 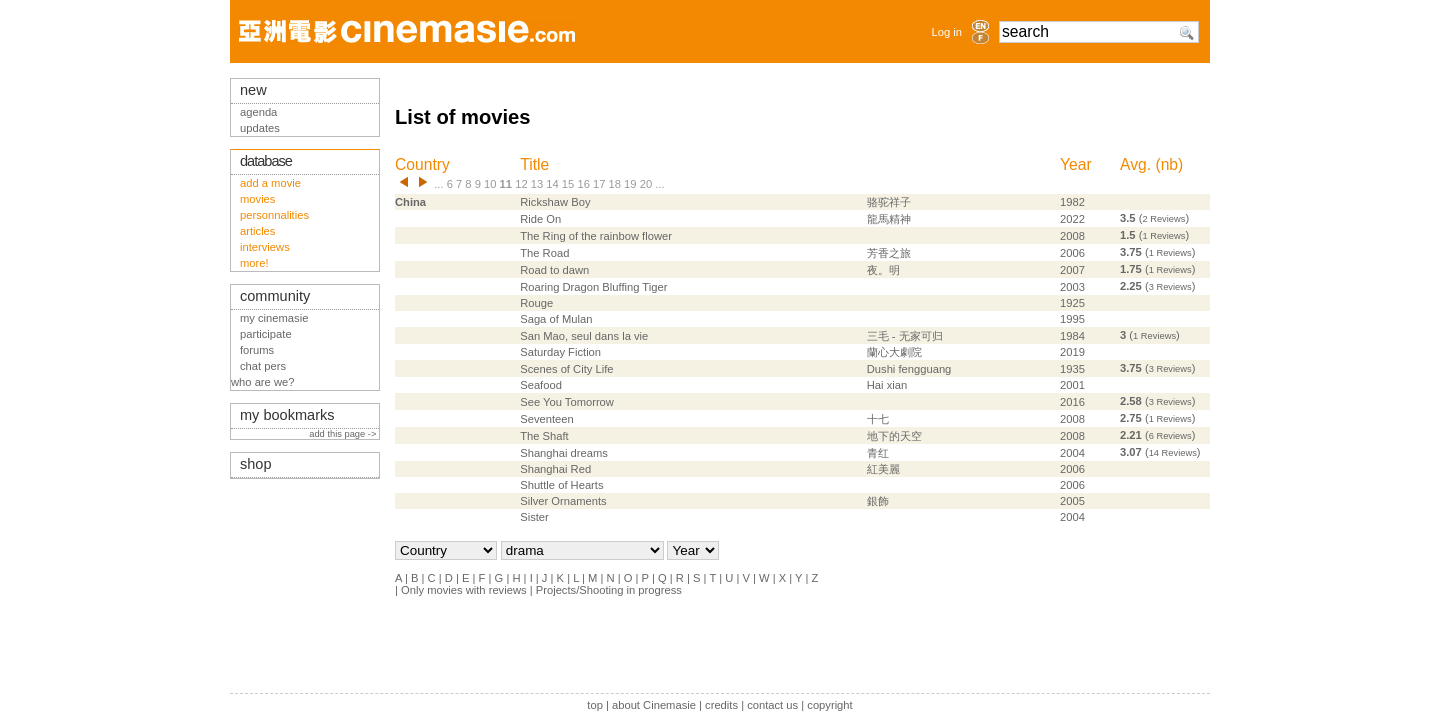 What do you see at coordinates (344, 434) in the screenshot?
I see `add this page ->` at bounding box center [344, 434].